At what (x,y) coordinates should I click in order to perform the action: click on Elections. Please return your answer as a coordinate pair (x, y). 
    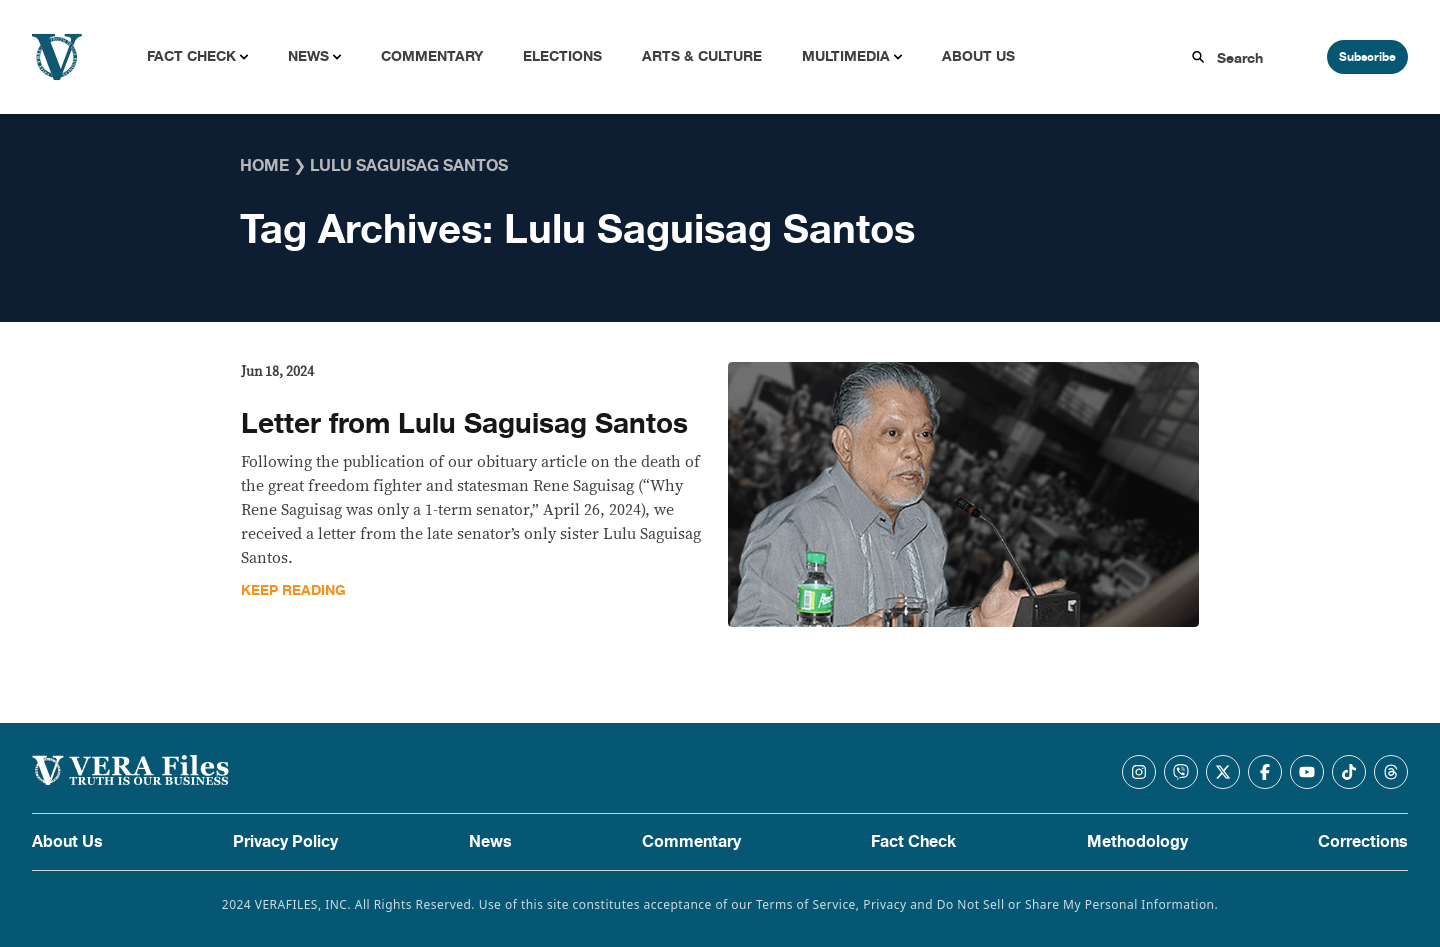
    Looking at the image, I should click on (562, 56).